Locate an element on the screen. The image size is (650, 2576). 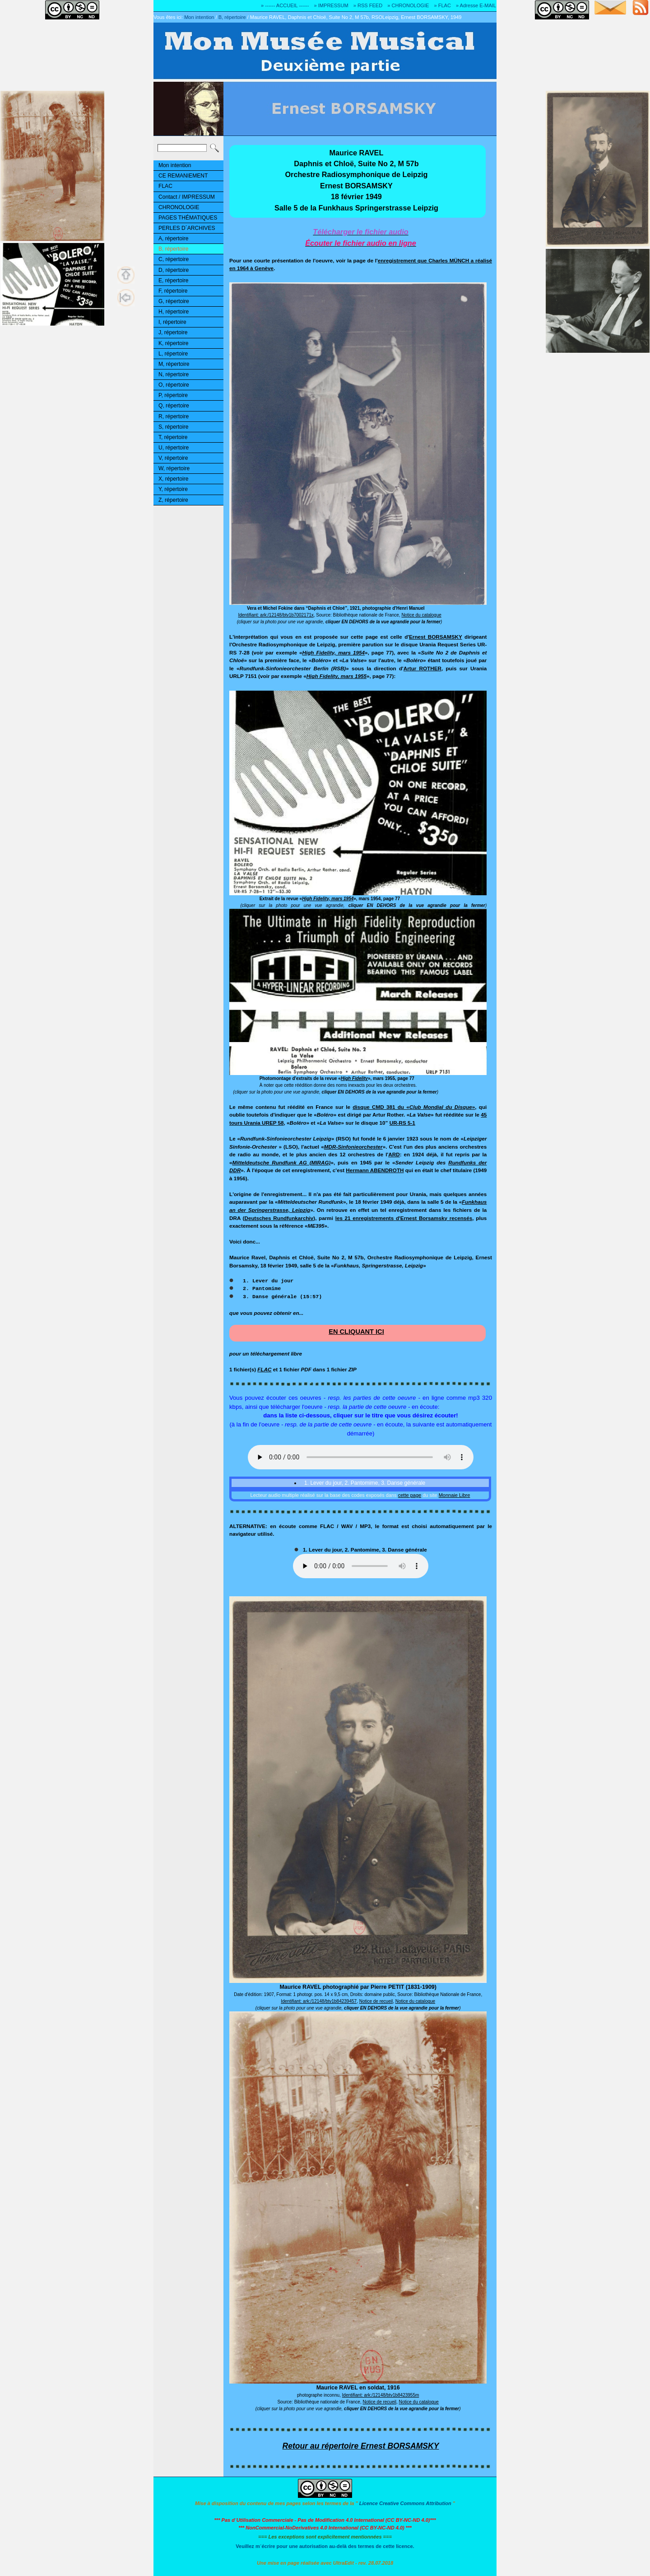
F, répertoire is located at coordinates (172, 291).